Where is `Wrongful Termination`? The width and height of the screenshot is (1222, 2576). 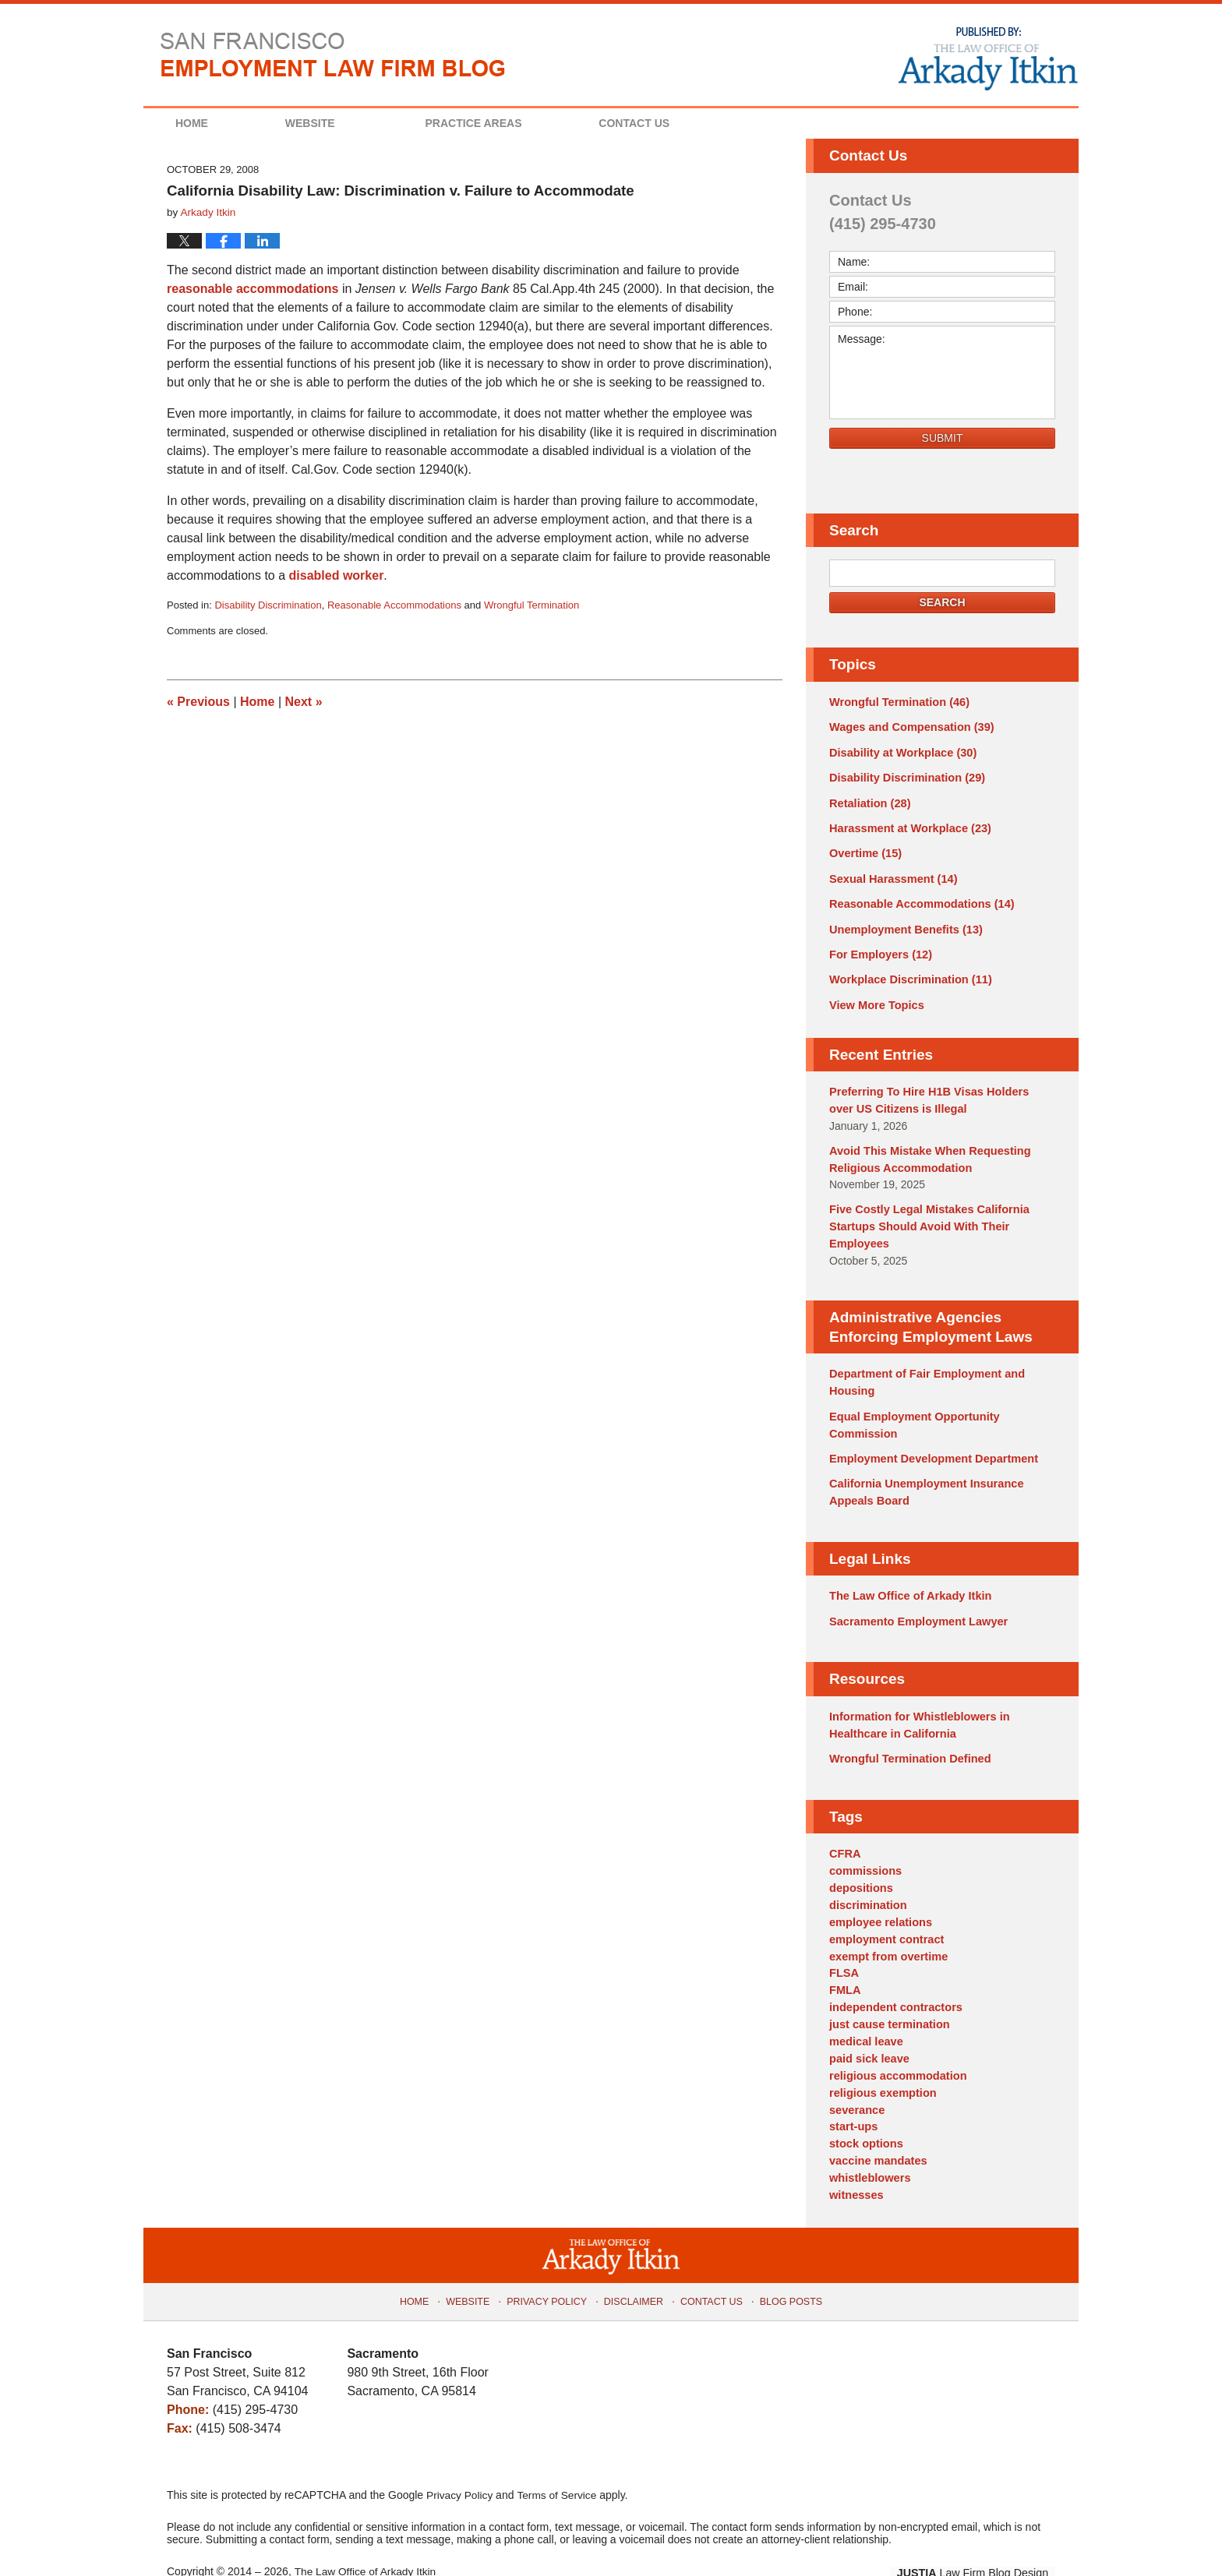
Wrongful Termination is located at coordinates (531, 605).